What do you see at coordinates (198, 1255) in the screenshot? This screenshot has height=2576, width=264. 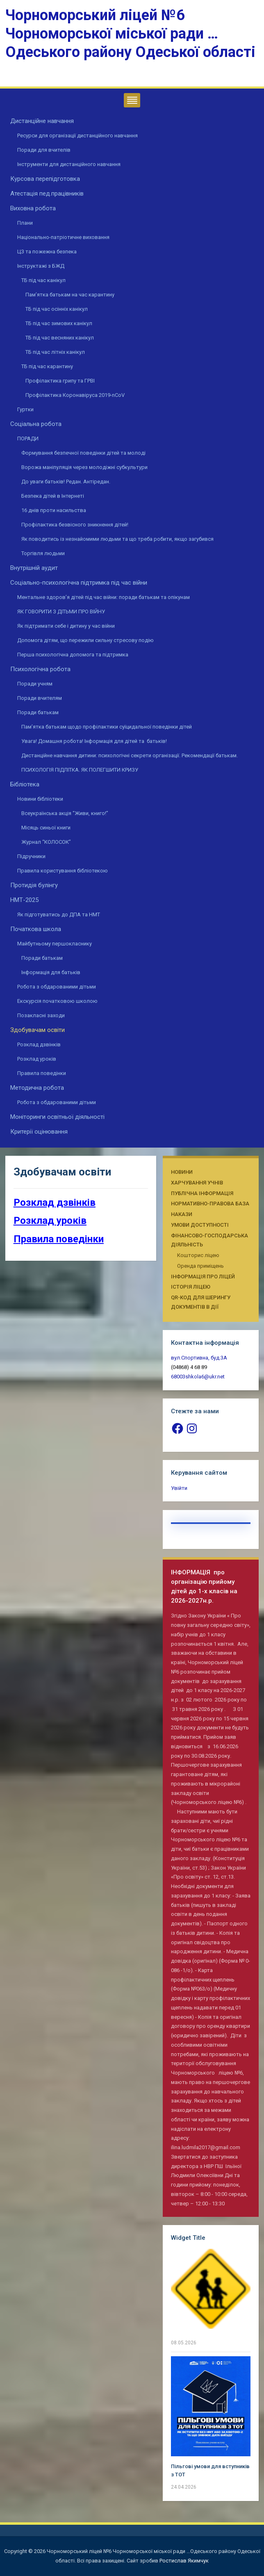 I see `Кошторис ліцею` at bounding box center [198, 1255].